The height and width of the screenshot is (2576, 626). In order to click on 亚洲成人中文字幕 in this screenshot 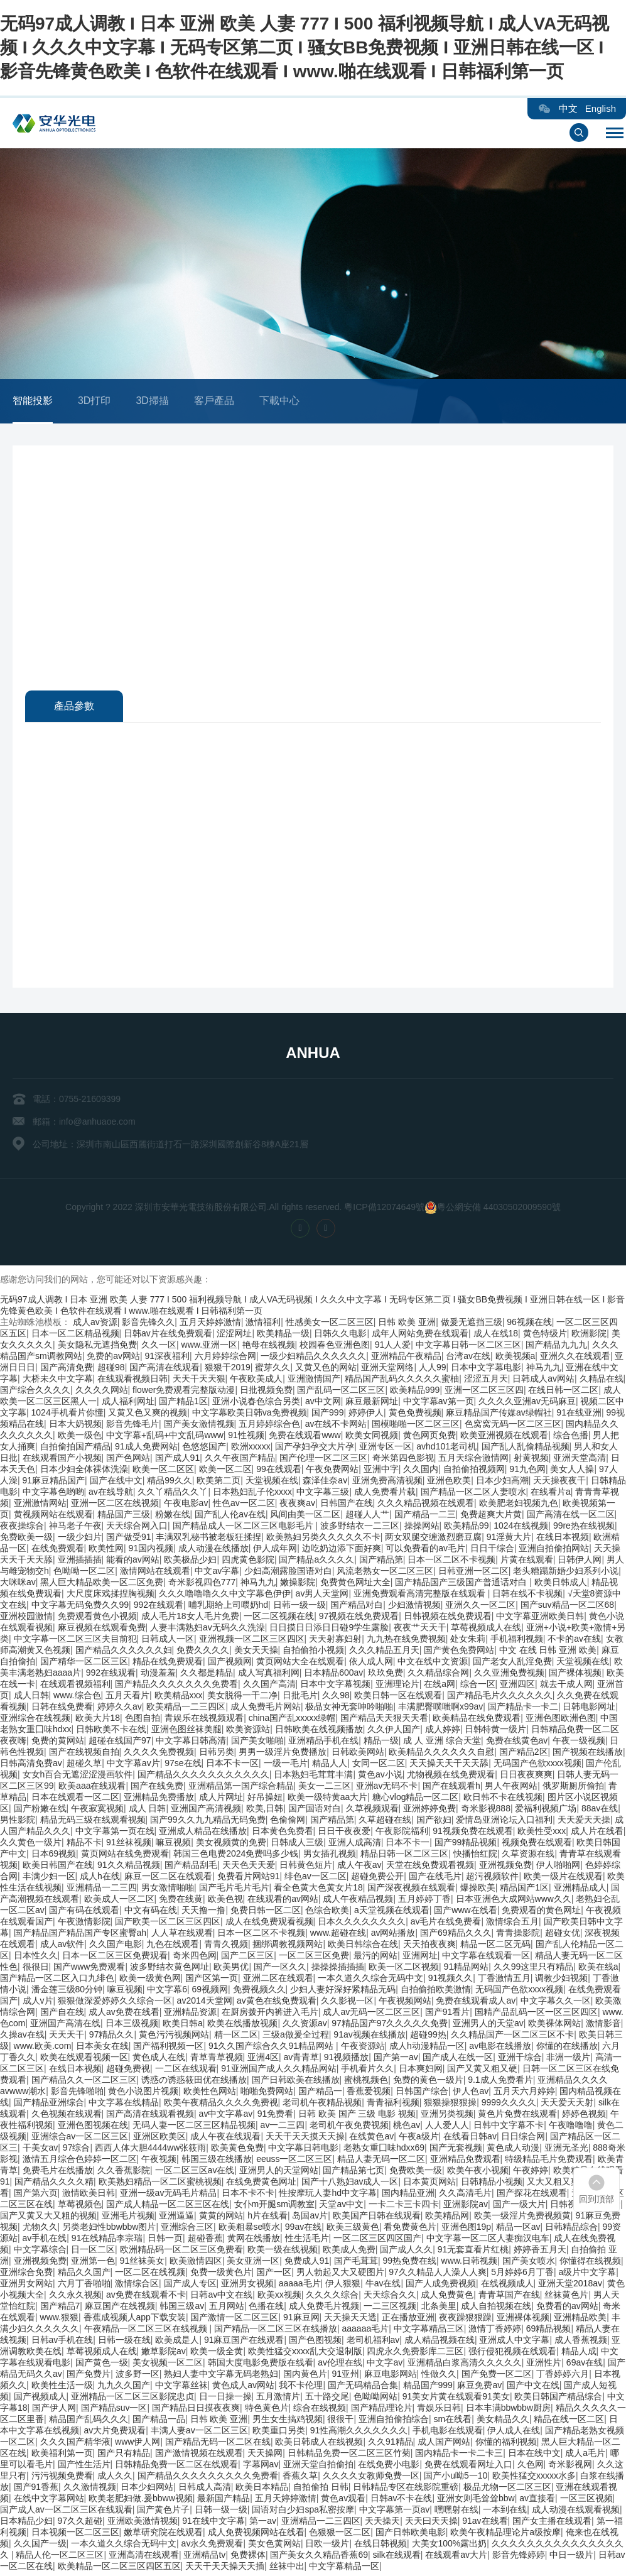, I will do `click(514, 2344)`.